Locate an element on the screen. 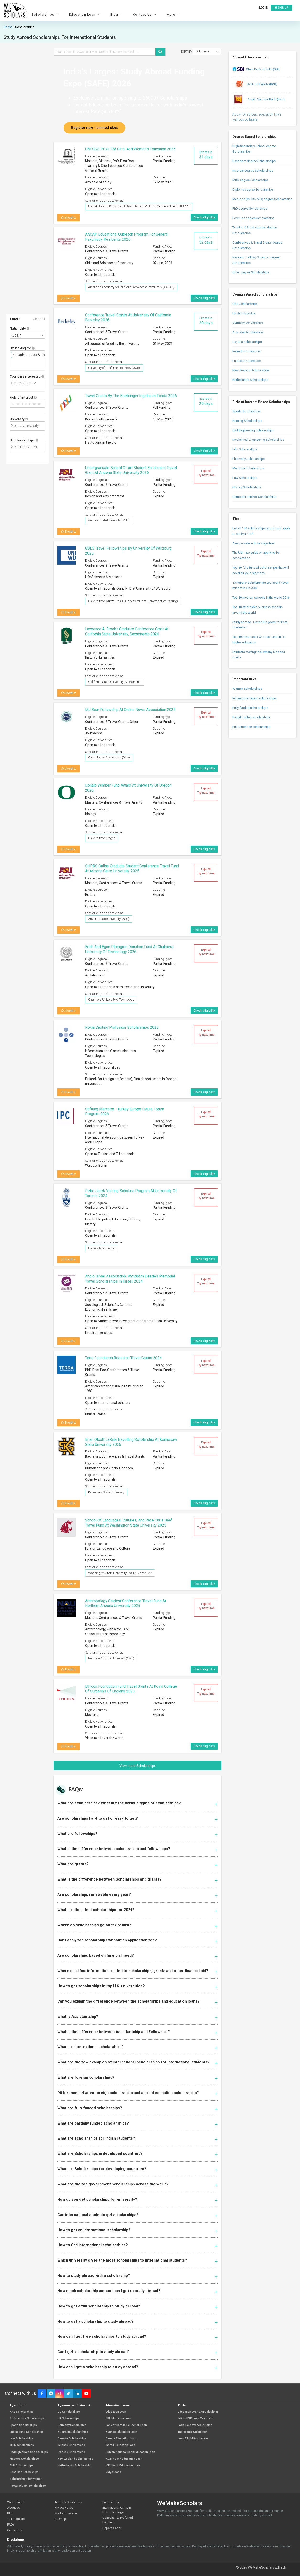 This screenshot has width=300, height=2576. Partner Login is located at coordinates (111, 2502).